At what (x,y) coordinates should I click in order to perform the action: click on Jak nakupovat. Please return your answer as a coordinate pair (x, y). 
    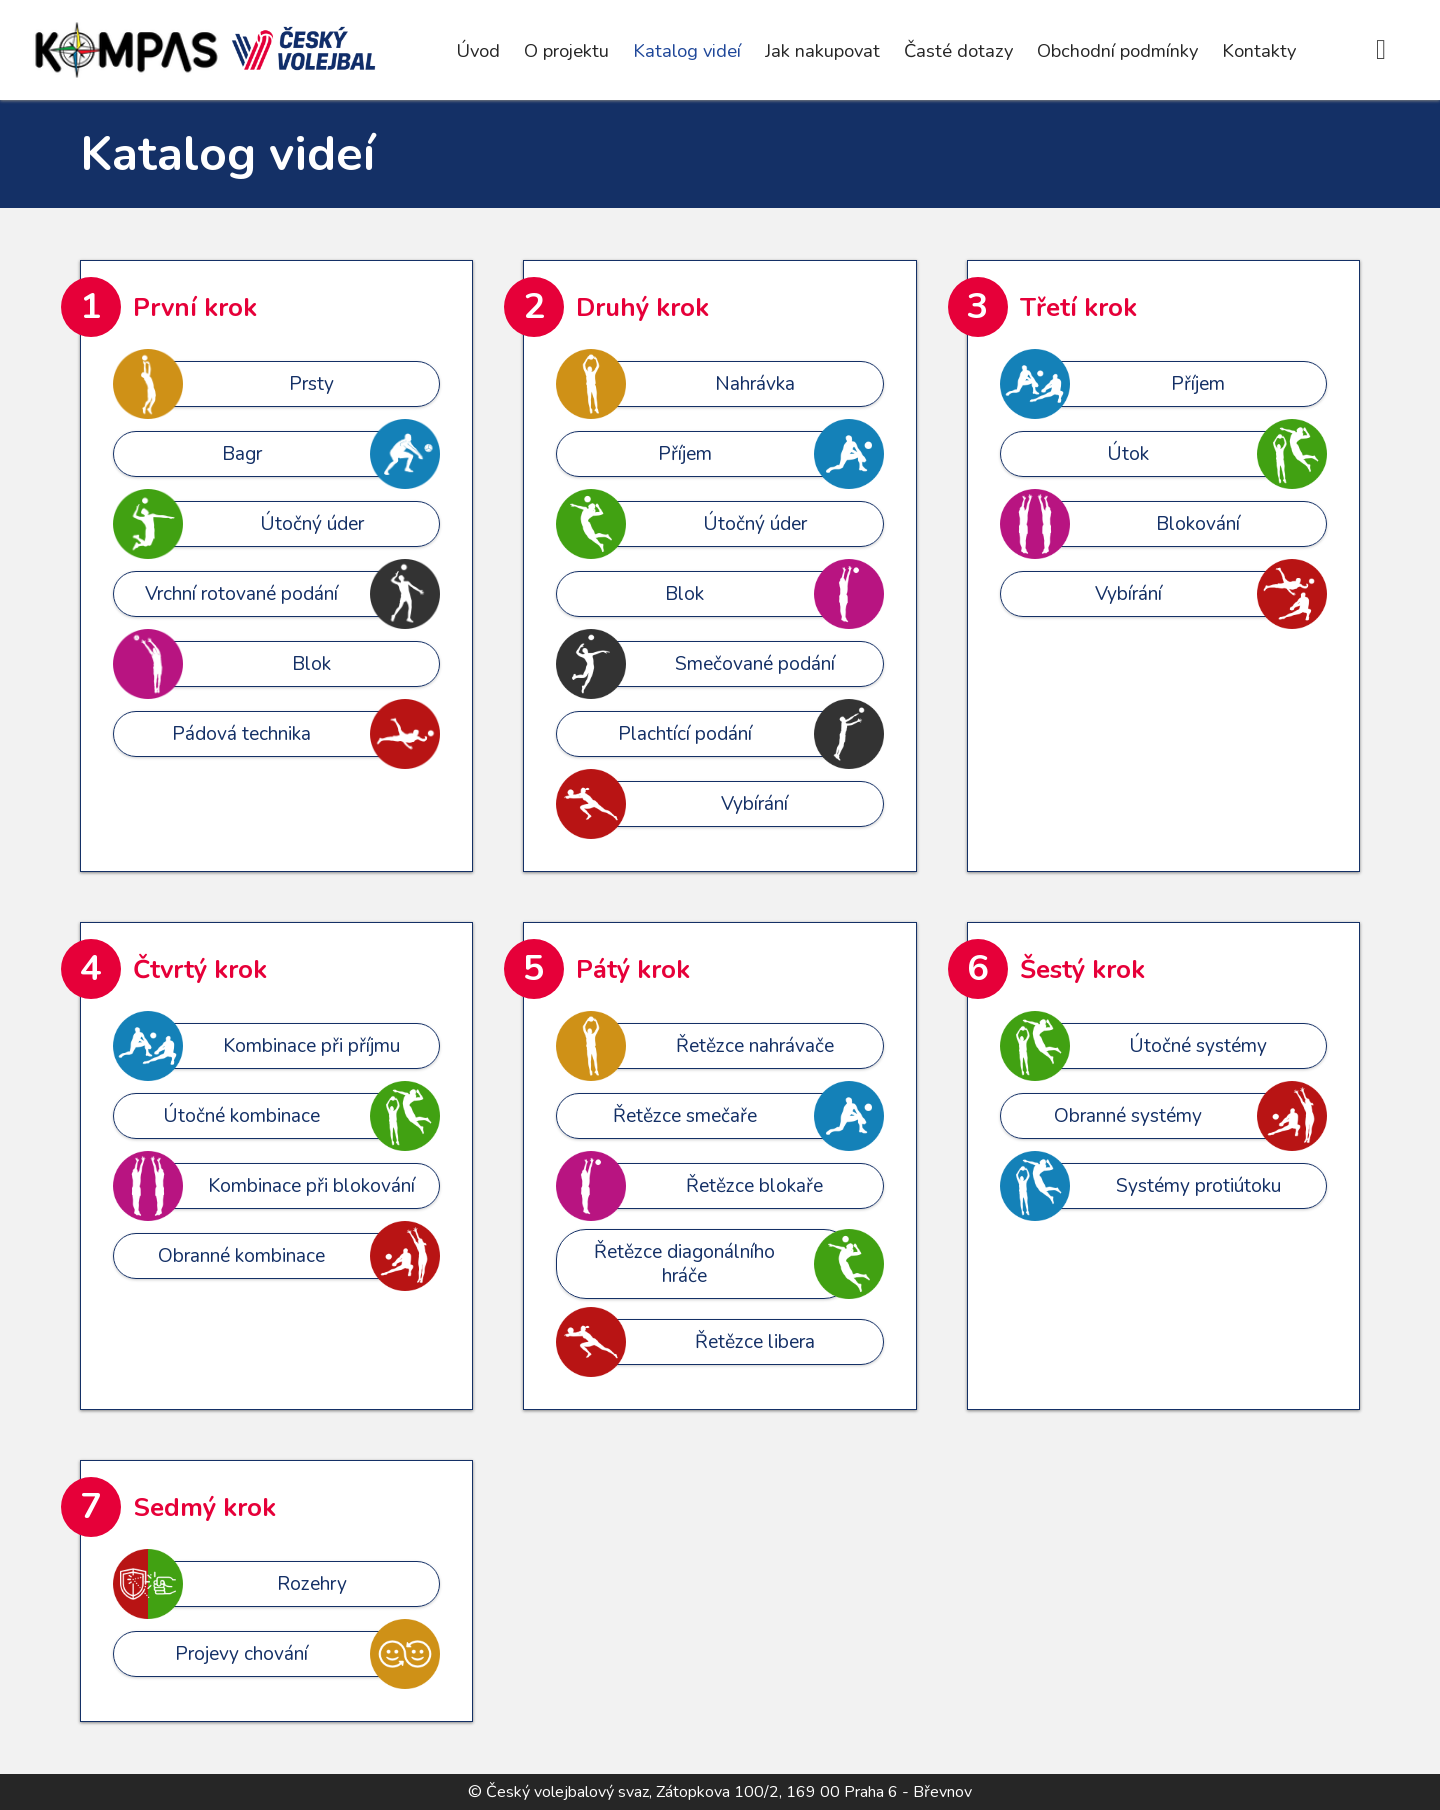
    Looking at the image, I should click on (822, 50).